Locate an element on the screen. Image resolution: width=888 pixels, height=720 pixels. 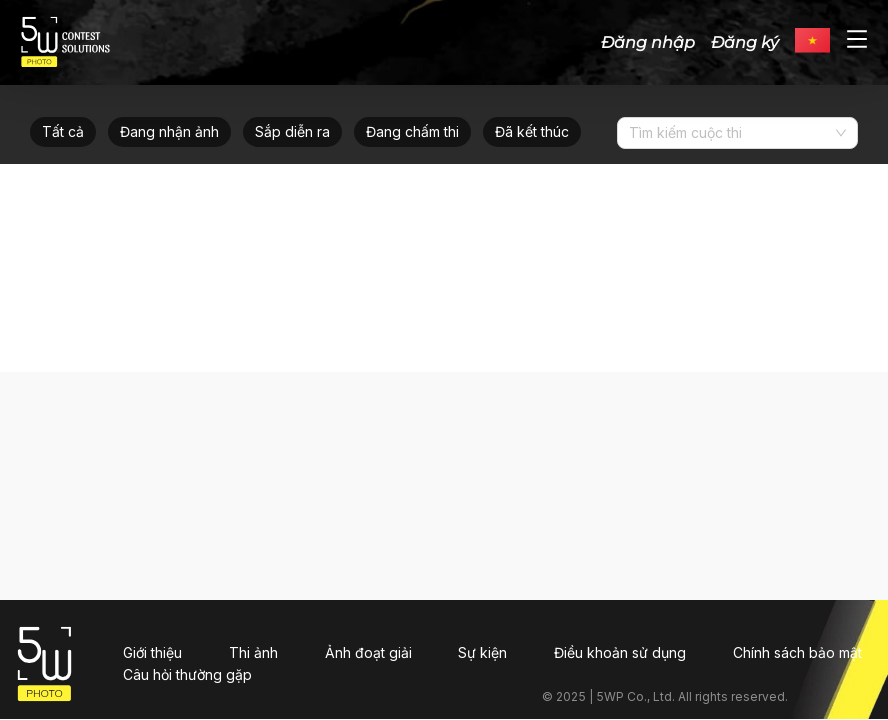
Chính sách bảo mật is located at coordinates (797, 652).